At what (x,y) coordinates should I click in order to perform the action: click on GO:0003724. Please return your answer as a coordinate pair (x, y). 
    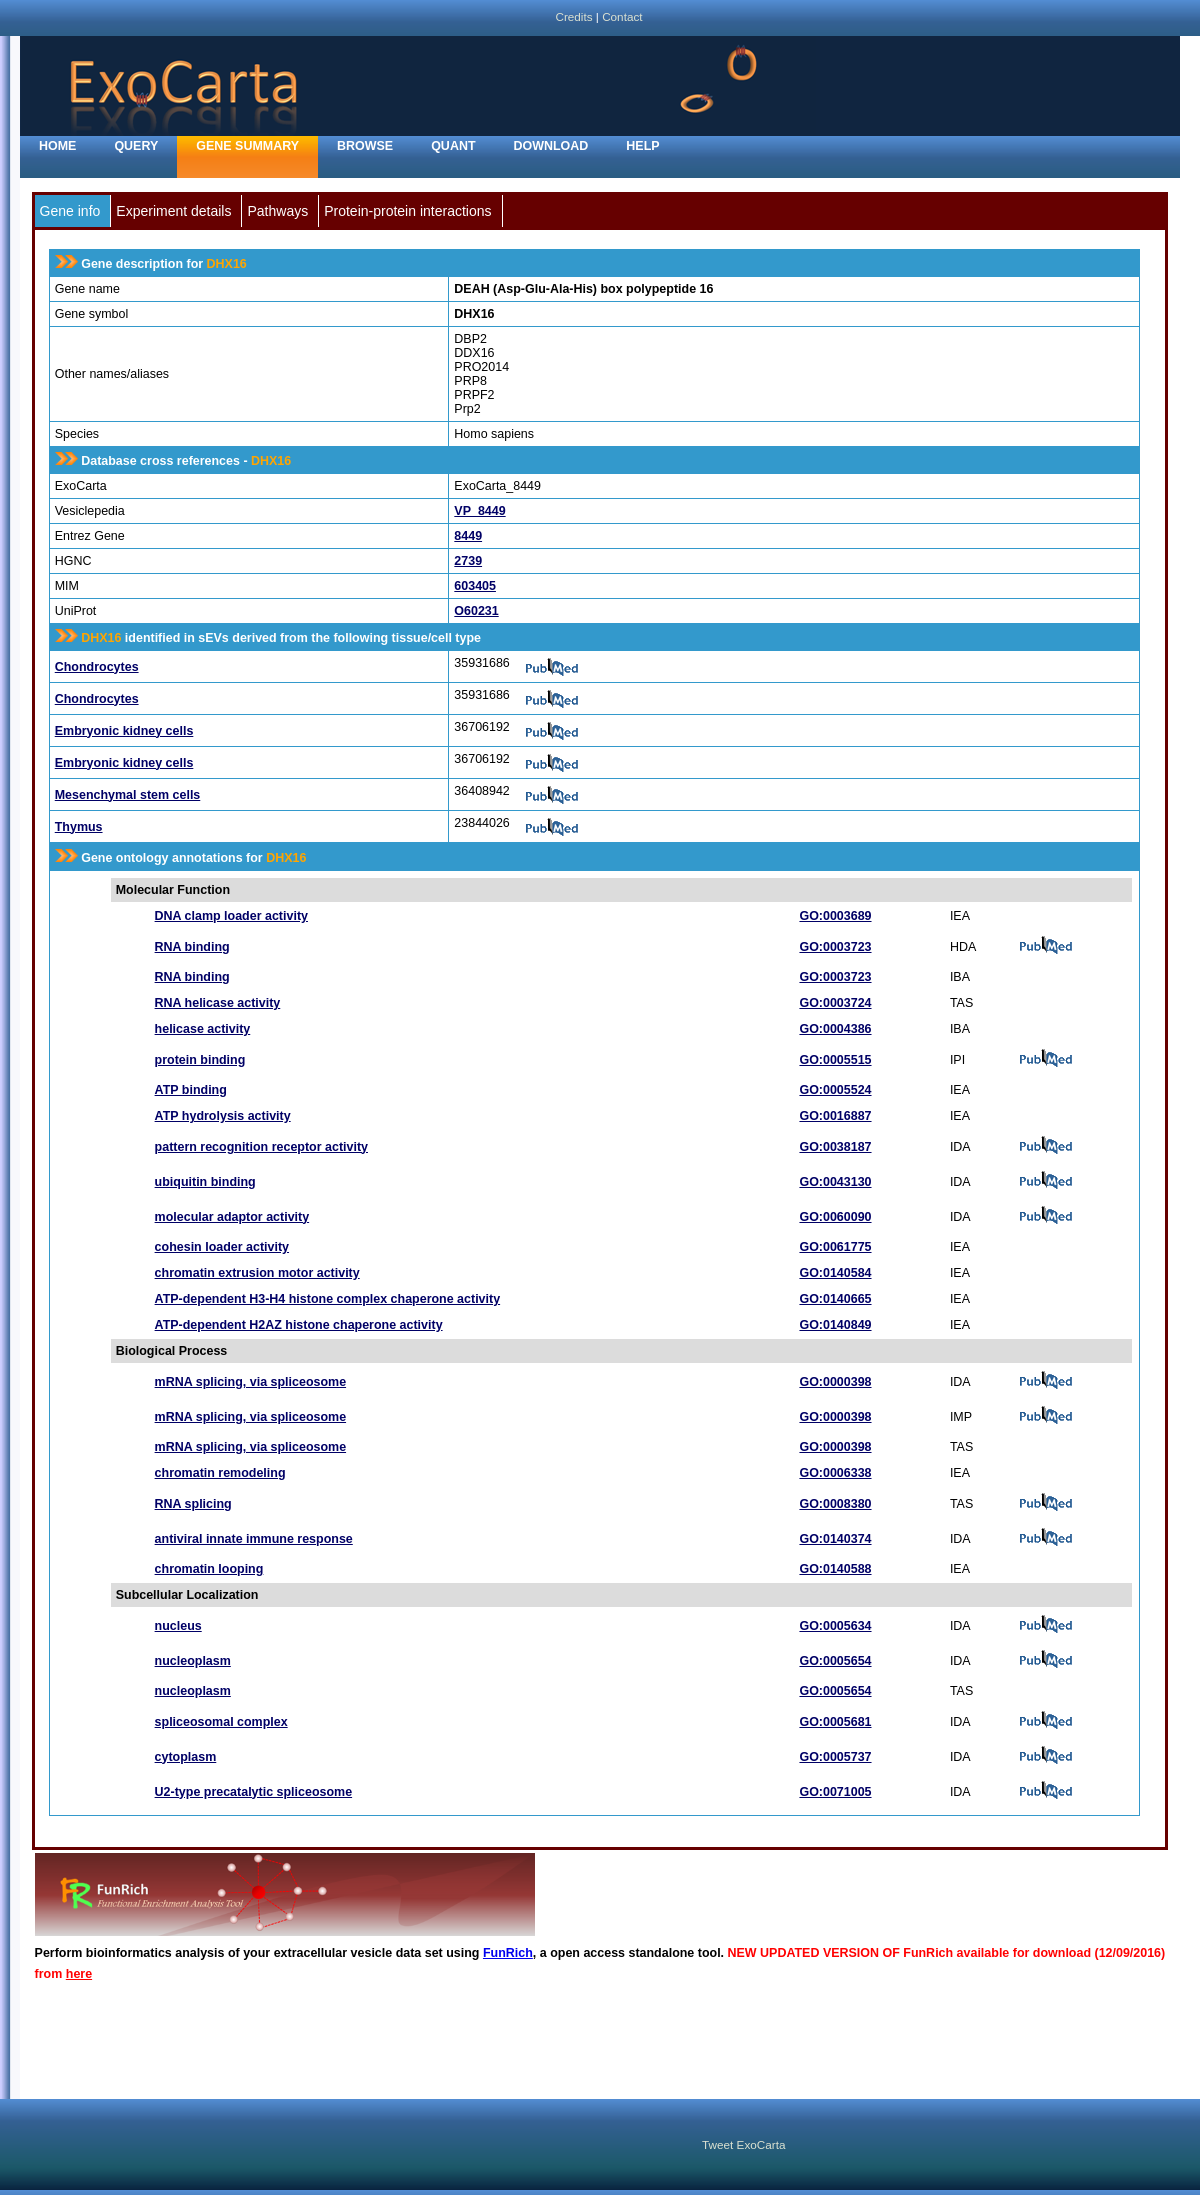
    Looking at the image, I should click on (835, 1003).